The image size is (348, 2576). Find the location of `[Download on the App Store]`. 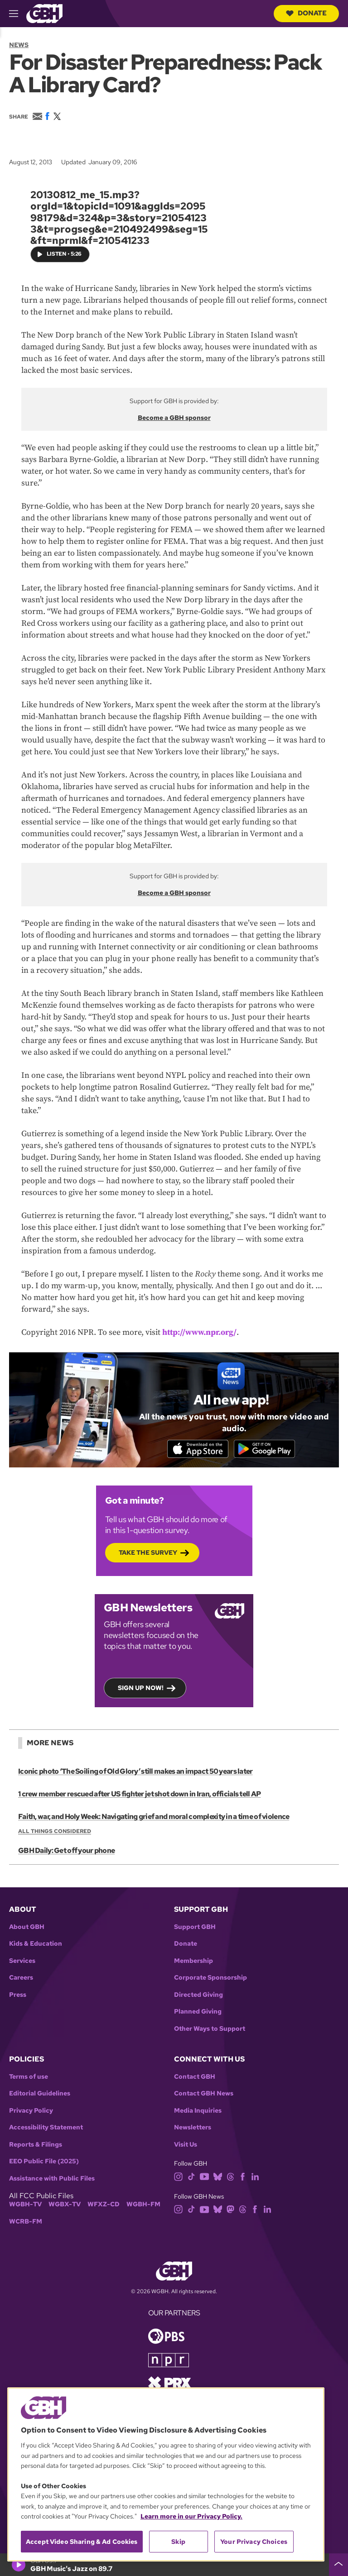

[Download on the App Store] is located at coordinates (194, 1449).